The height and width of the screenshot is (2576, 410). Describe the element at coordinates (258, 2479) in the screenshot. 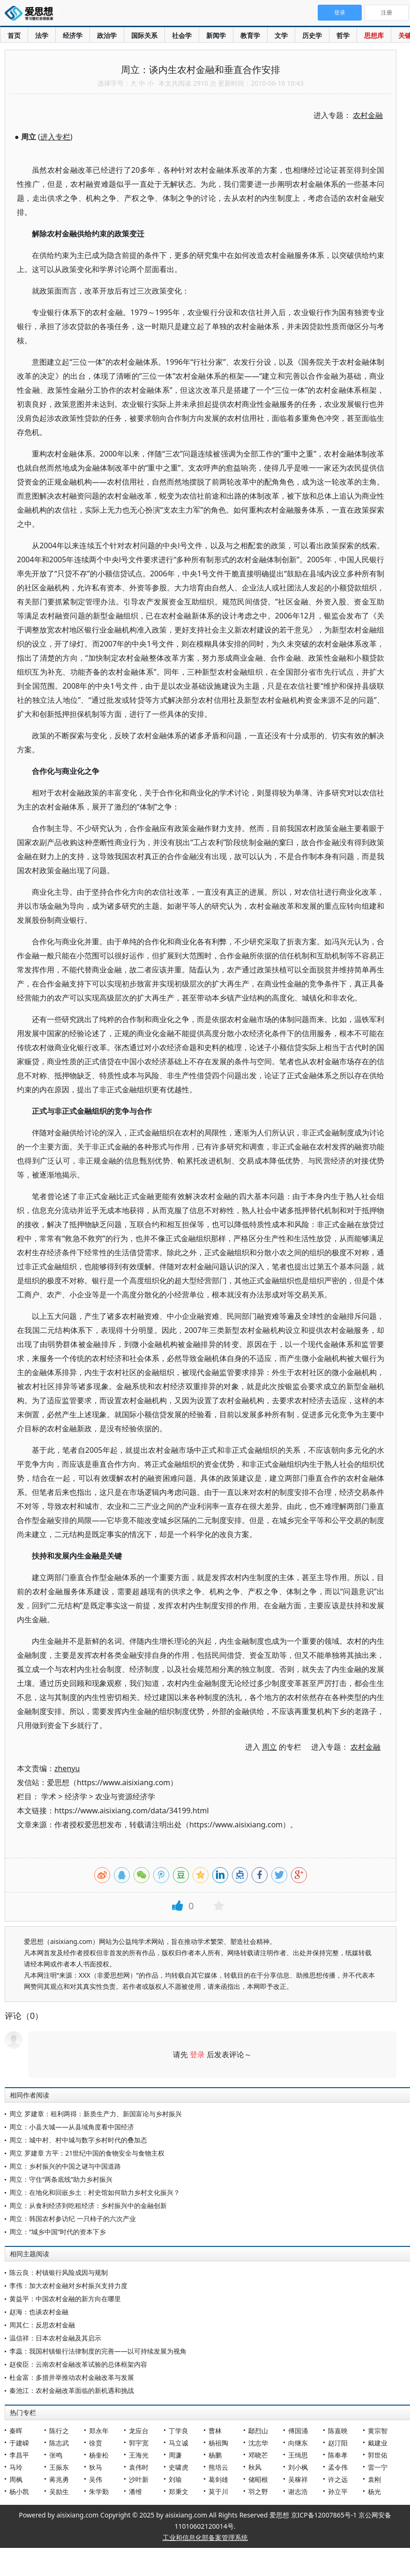

I see `储昭根` at that location.